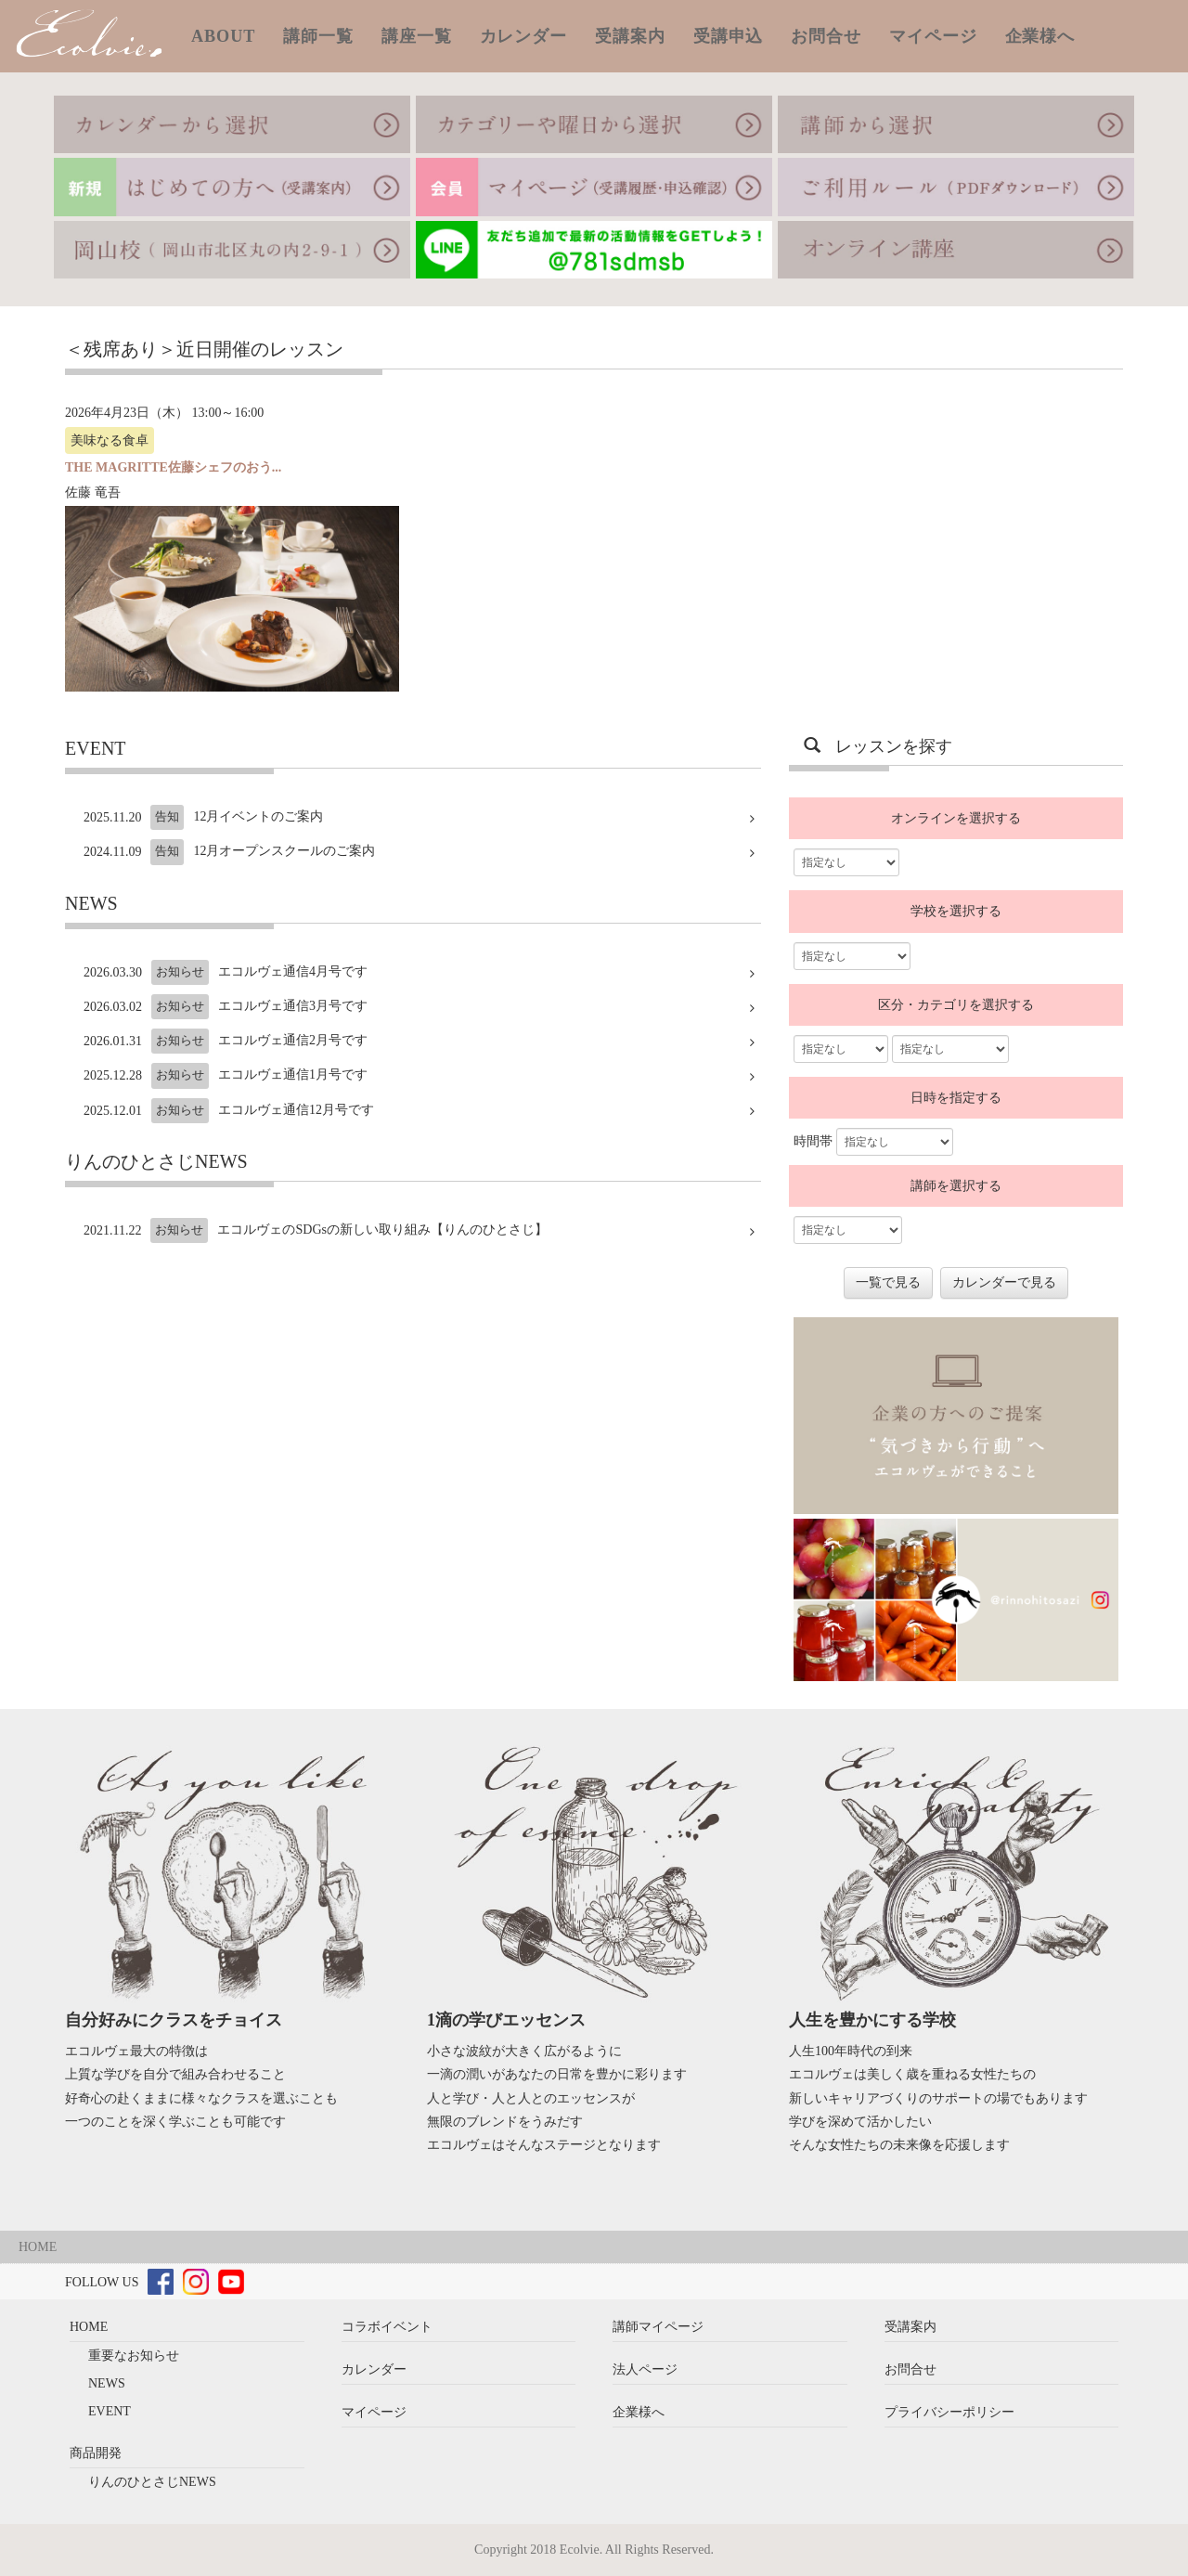 The width and height of the screenshot is (1188, 2576). Describe the element at coordinates (933, 36) in the screenshot. I see `マイページ` at that location.